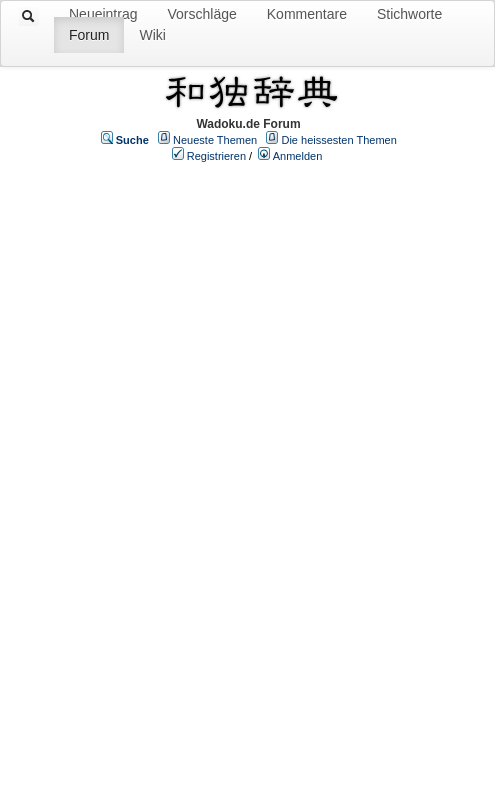 This screenshot has width=495, height=787. I want to click on Registrieren, so click(216, 156).